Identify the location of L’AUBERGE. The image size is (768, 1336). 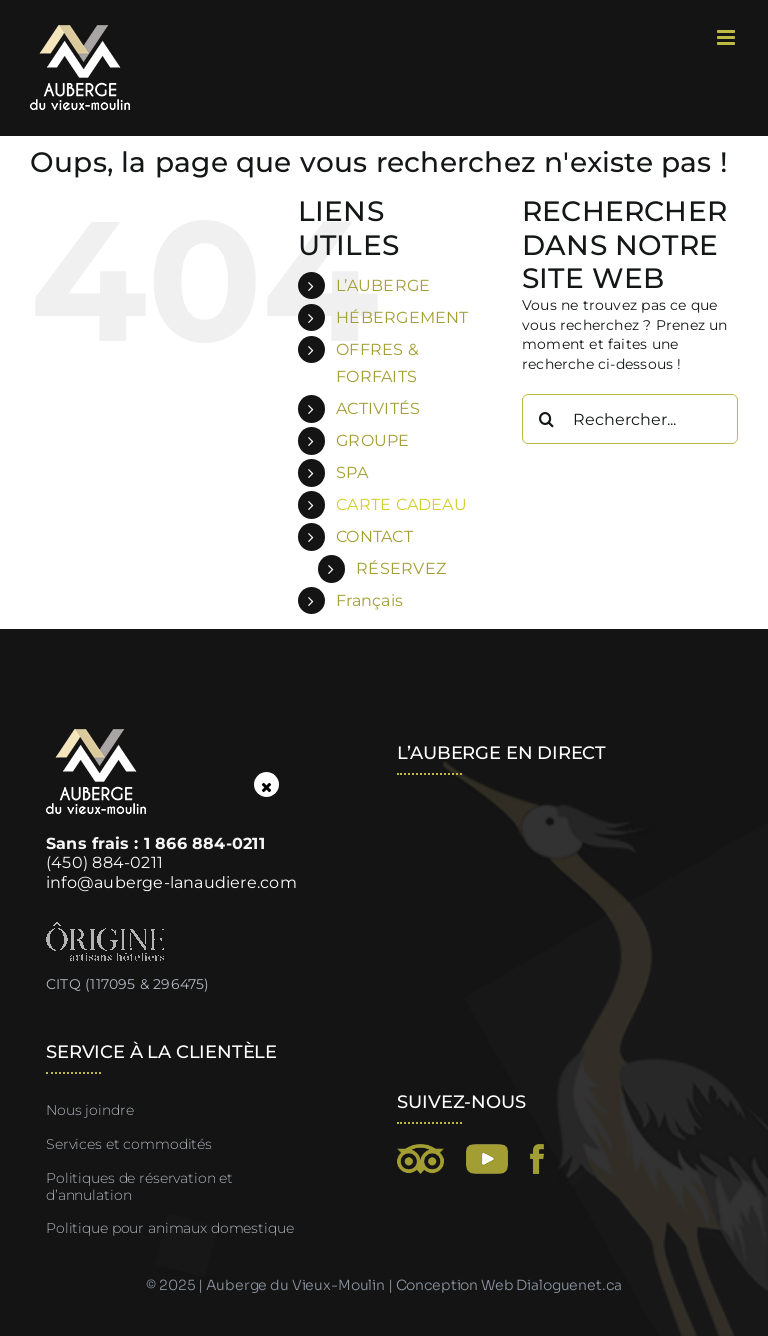
(383, 285).